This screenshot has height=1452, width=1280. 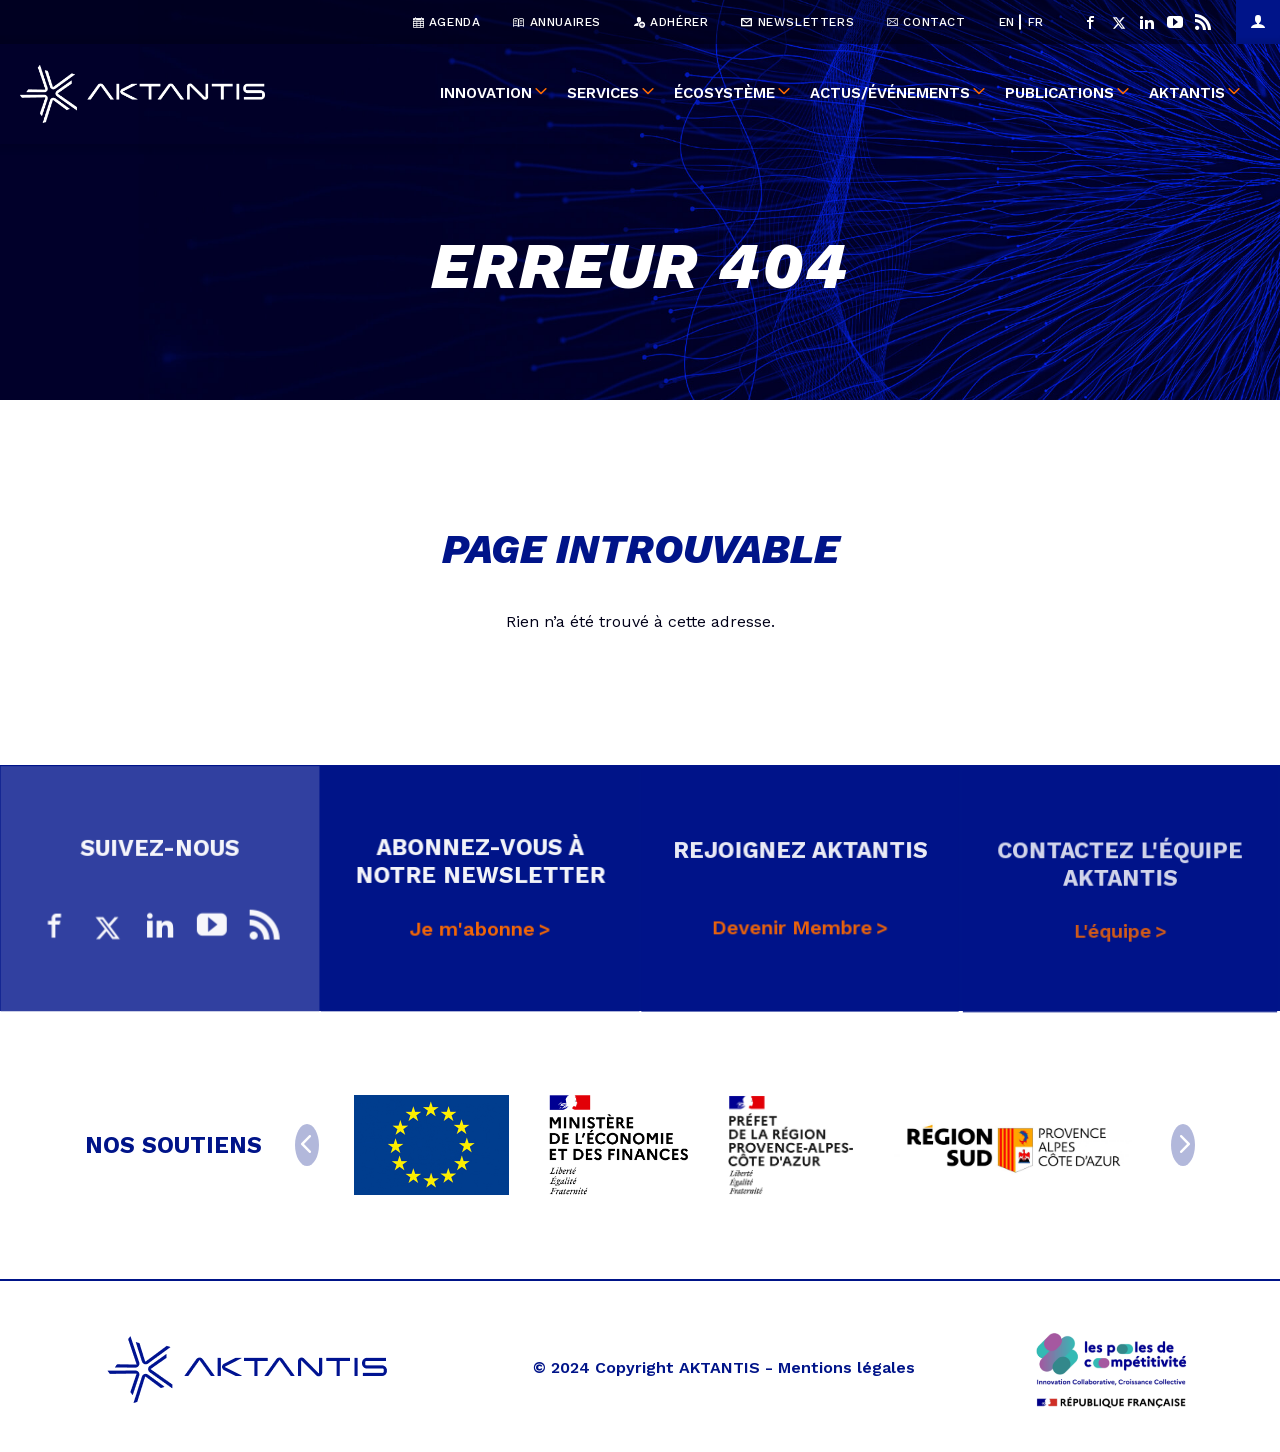 What do you see at coordinates (846, 1367) in the screenshot?
I see `Mentions légales` at bounding box center [846, 1367].